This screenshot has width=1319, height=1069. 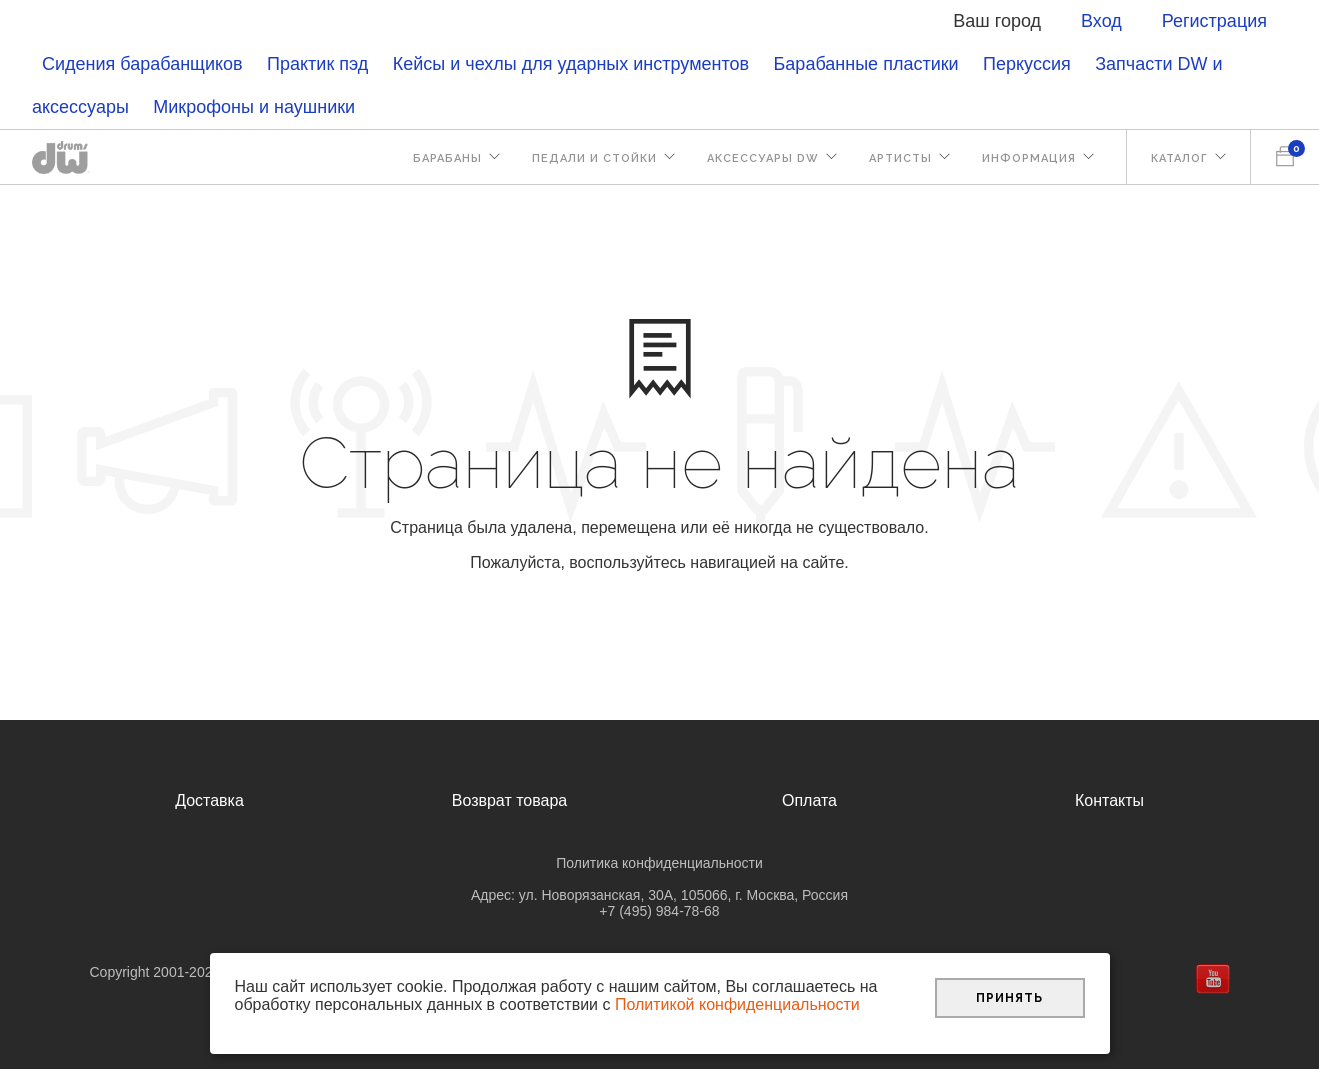 What do you see at coordinates (1109, 800) in the screenshot?
I see `Контакты` at bounding box center [1109, 800].